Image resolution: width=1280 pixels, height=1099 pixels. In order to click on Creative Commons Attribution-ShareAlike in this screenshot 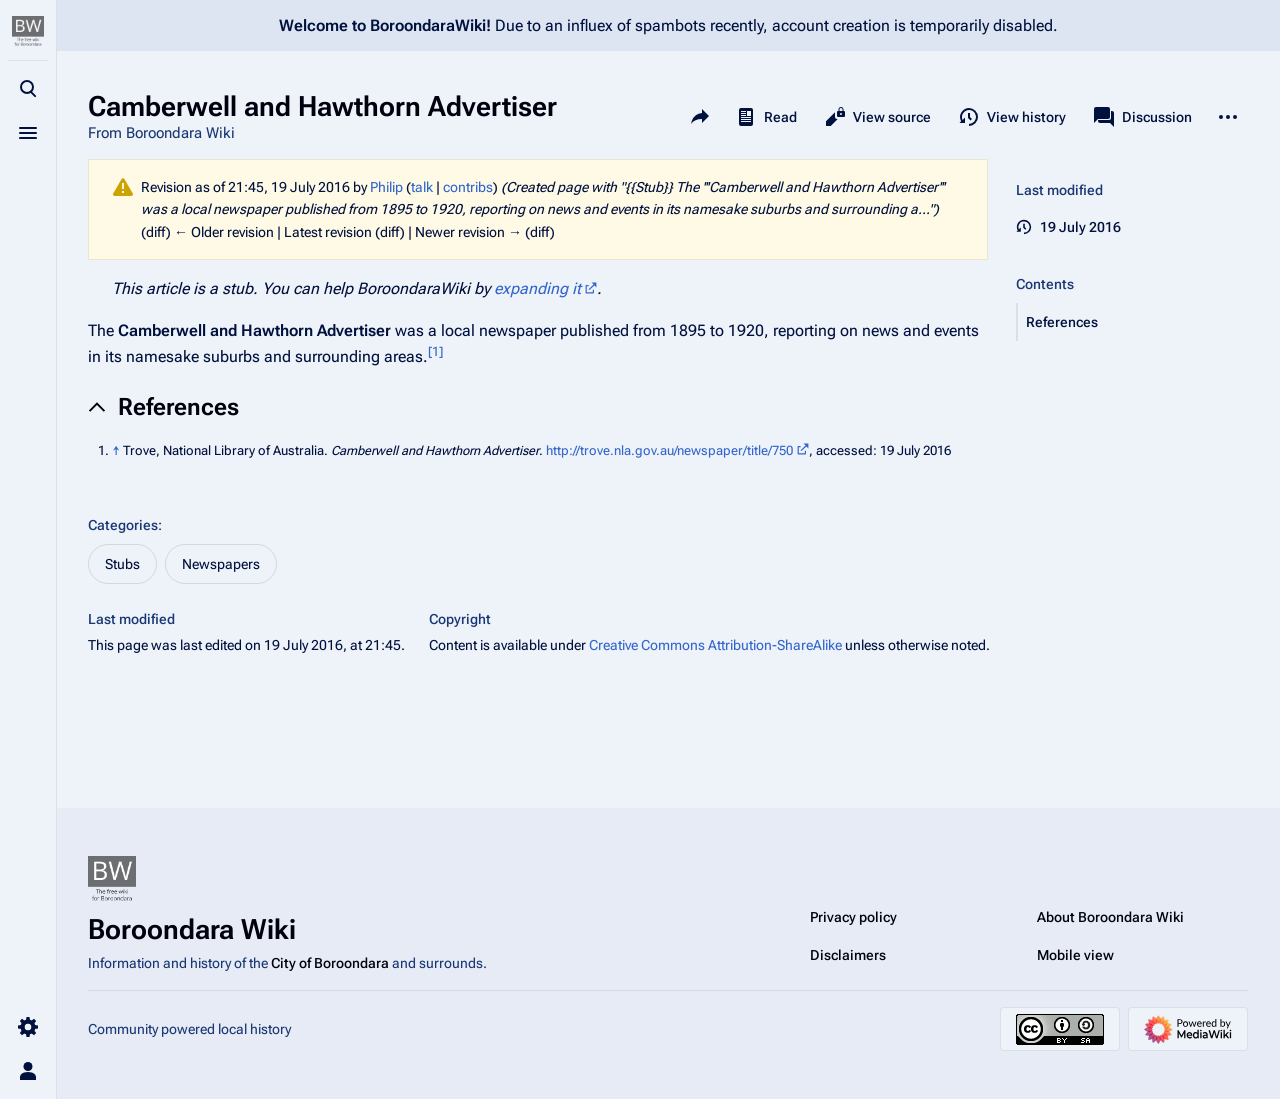, I will do `click(715, 645)`.